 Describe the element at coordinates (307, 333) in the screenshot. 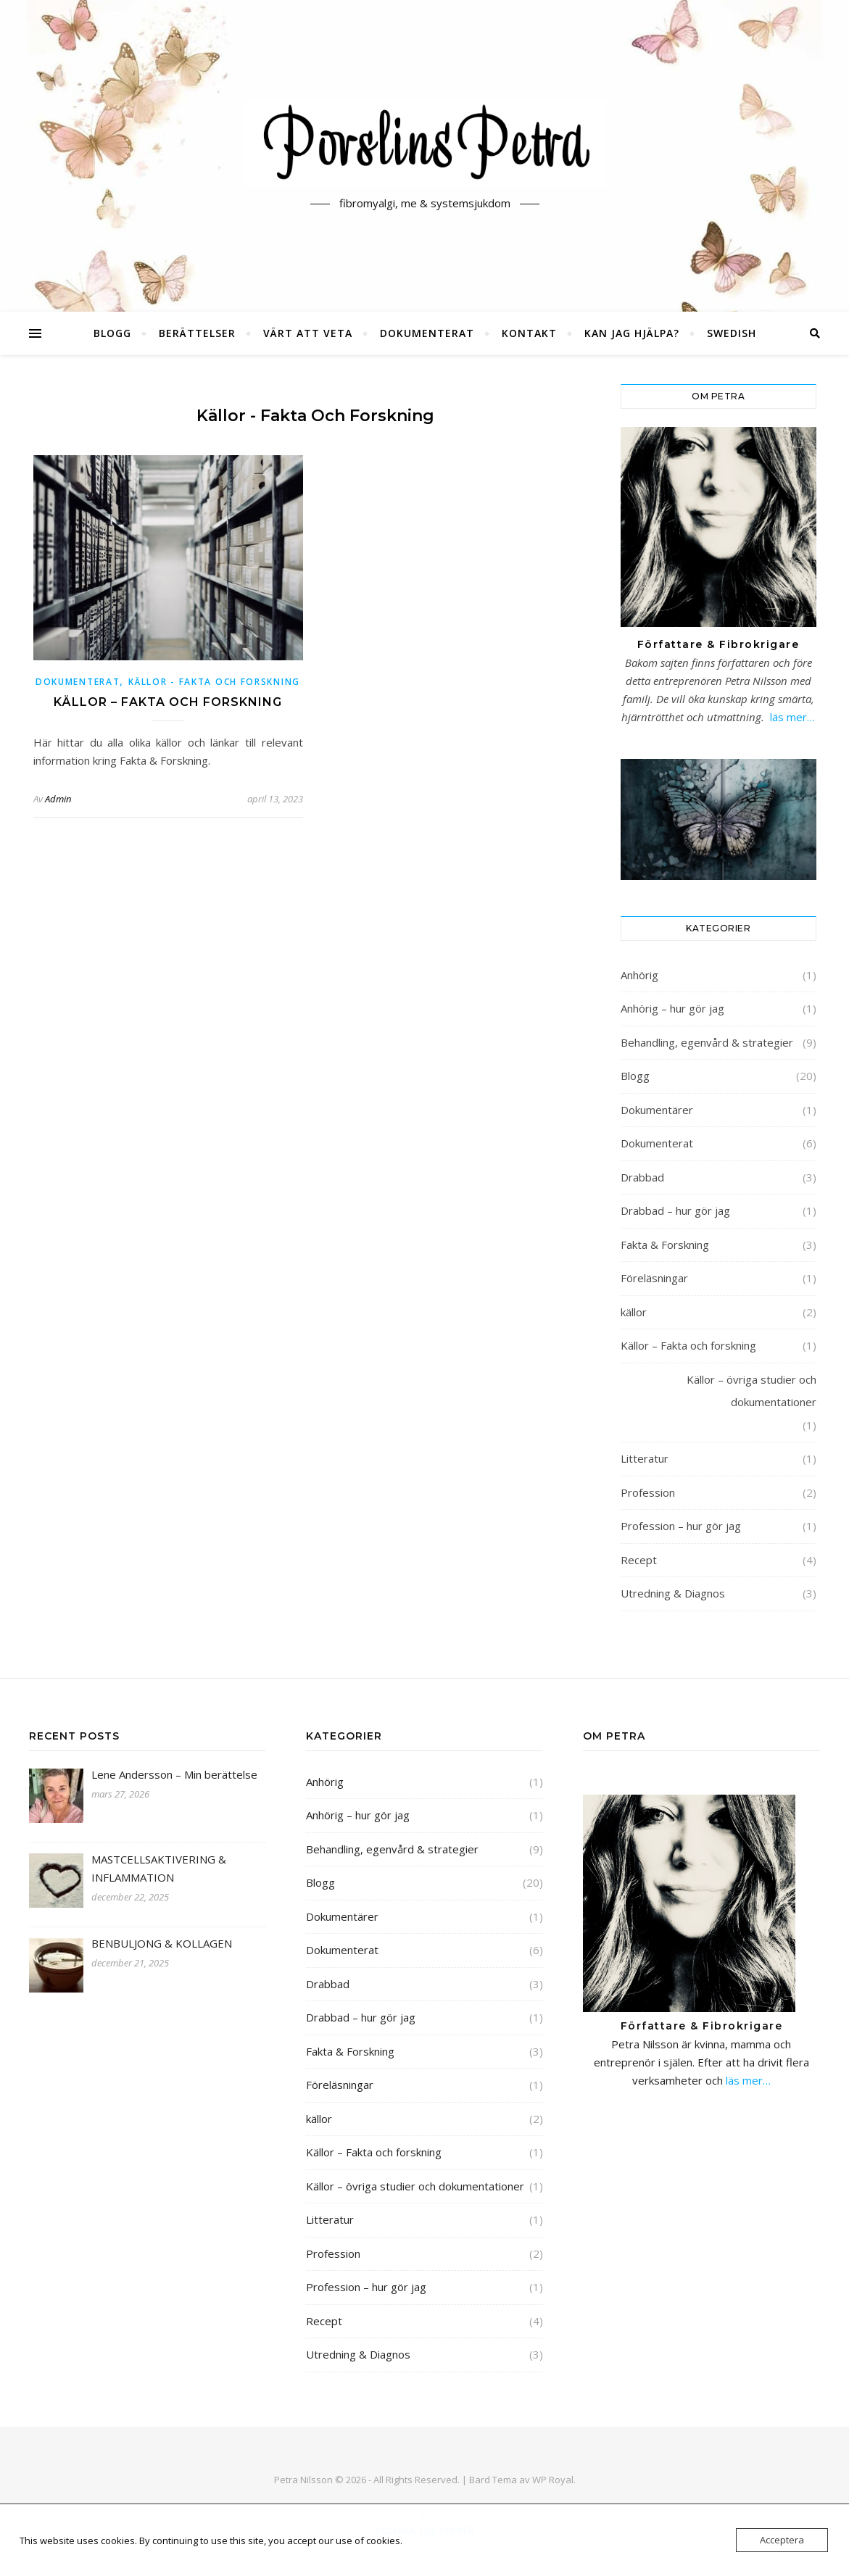

I see `Värt att veta` at that location.